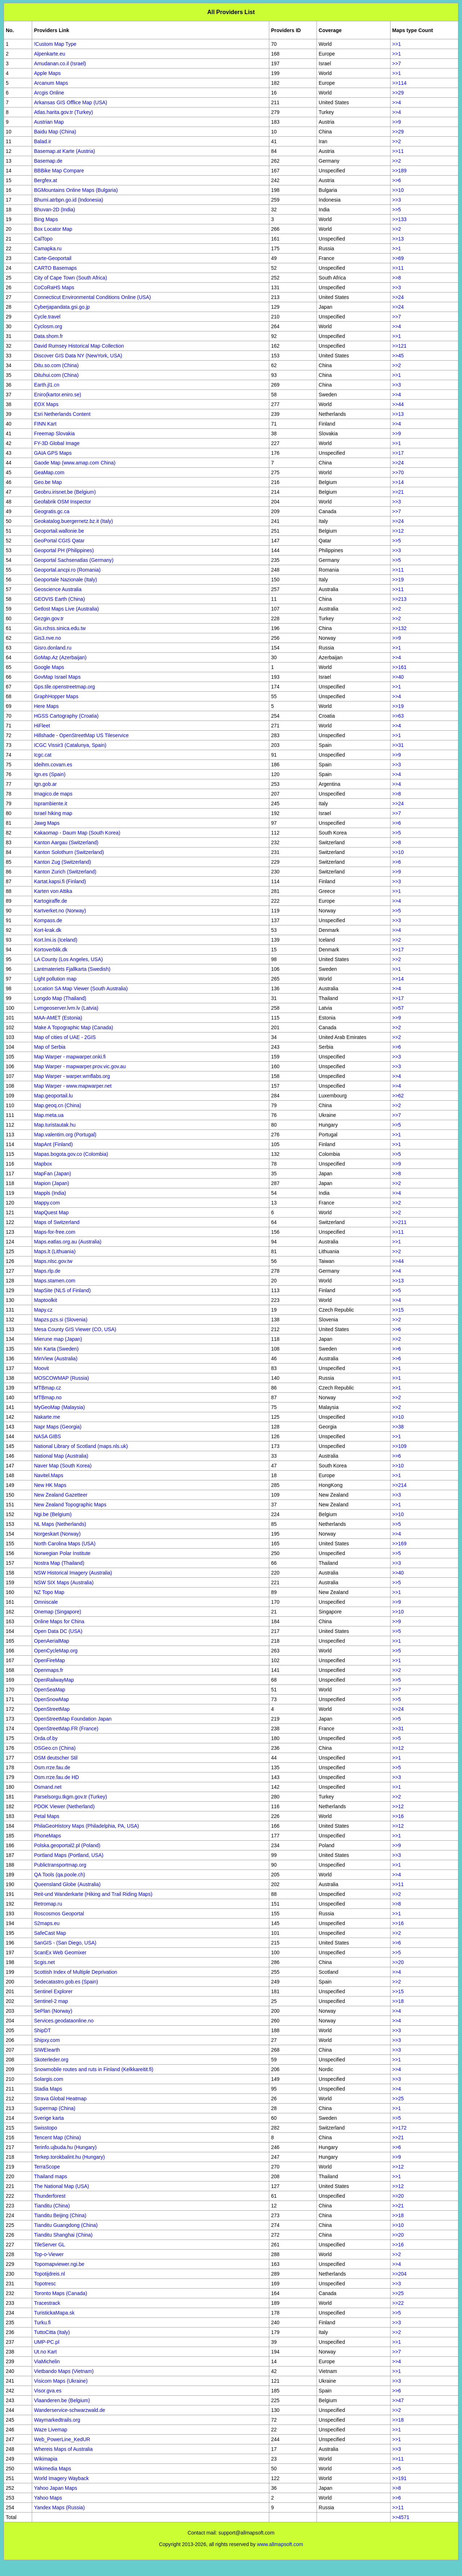  I want to click on OpenFireMap, so click(49, 1660).